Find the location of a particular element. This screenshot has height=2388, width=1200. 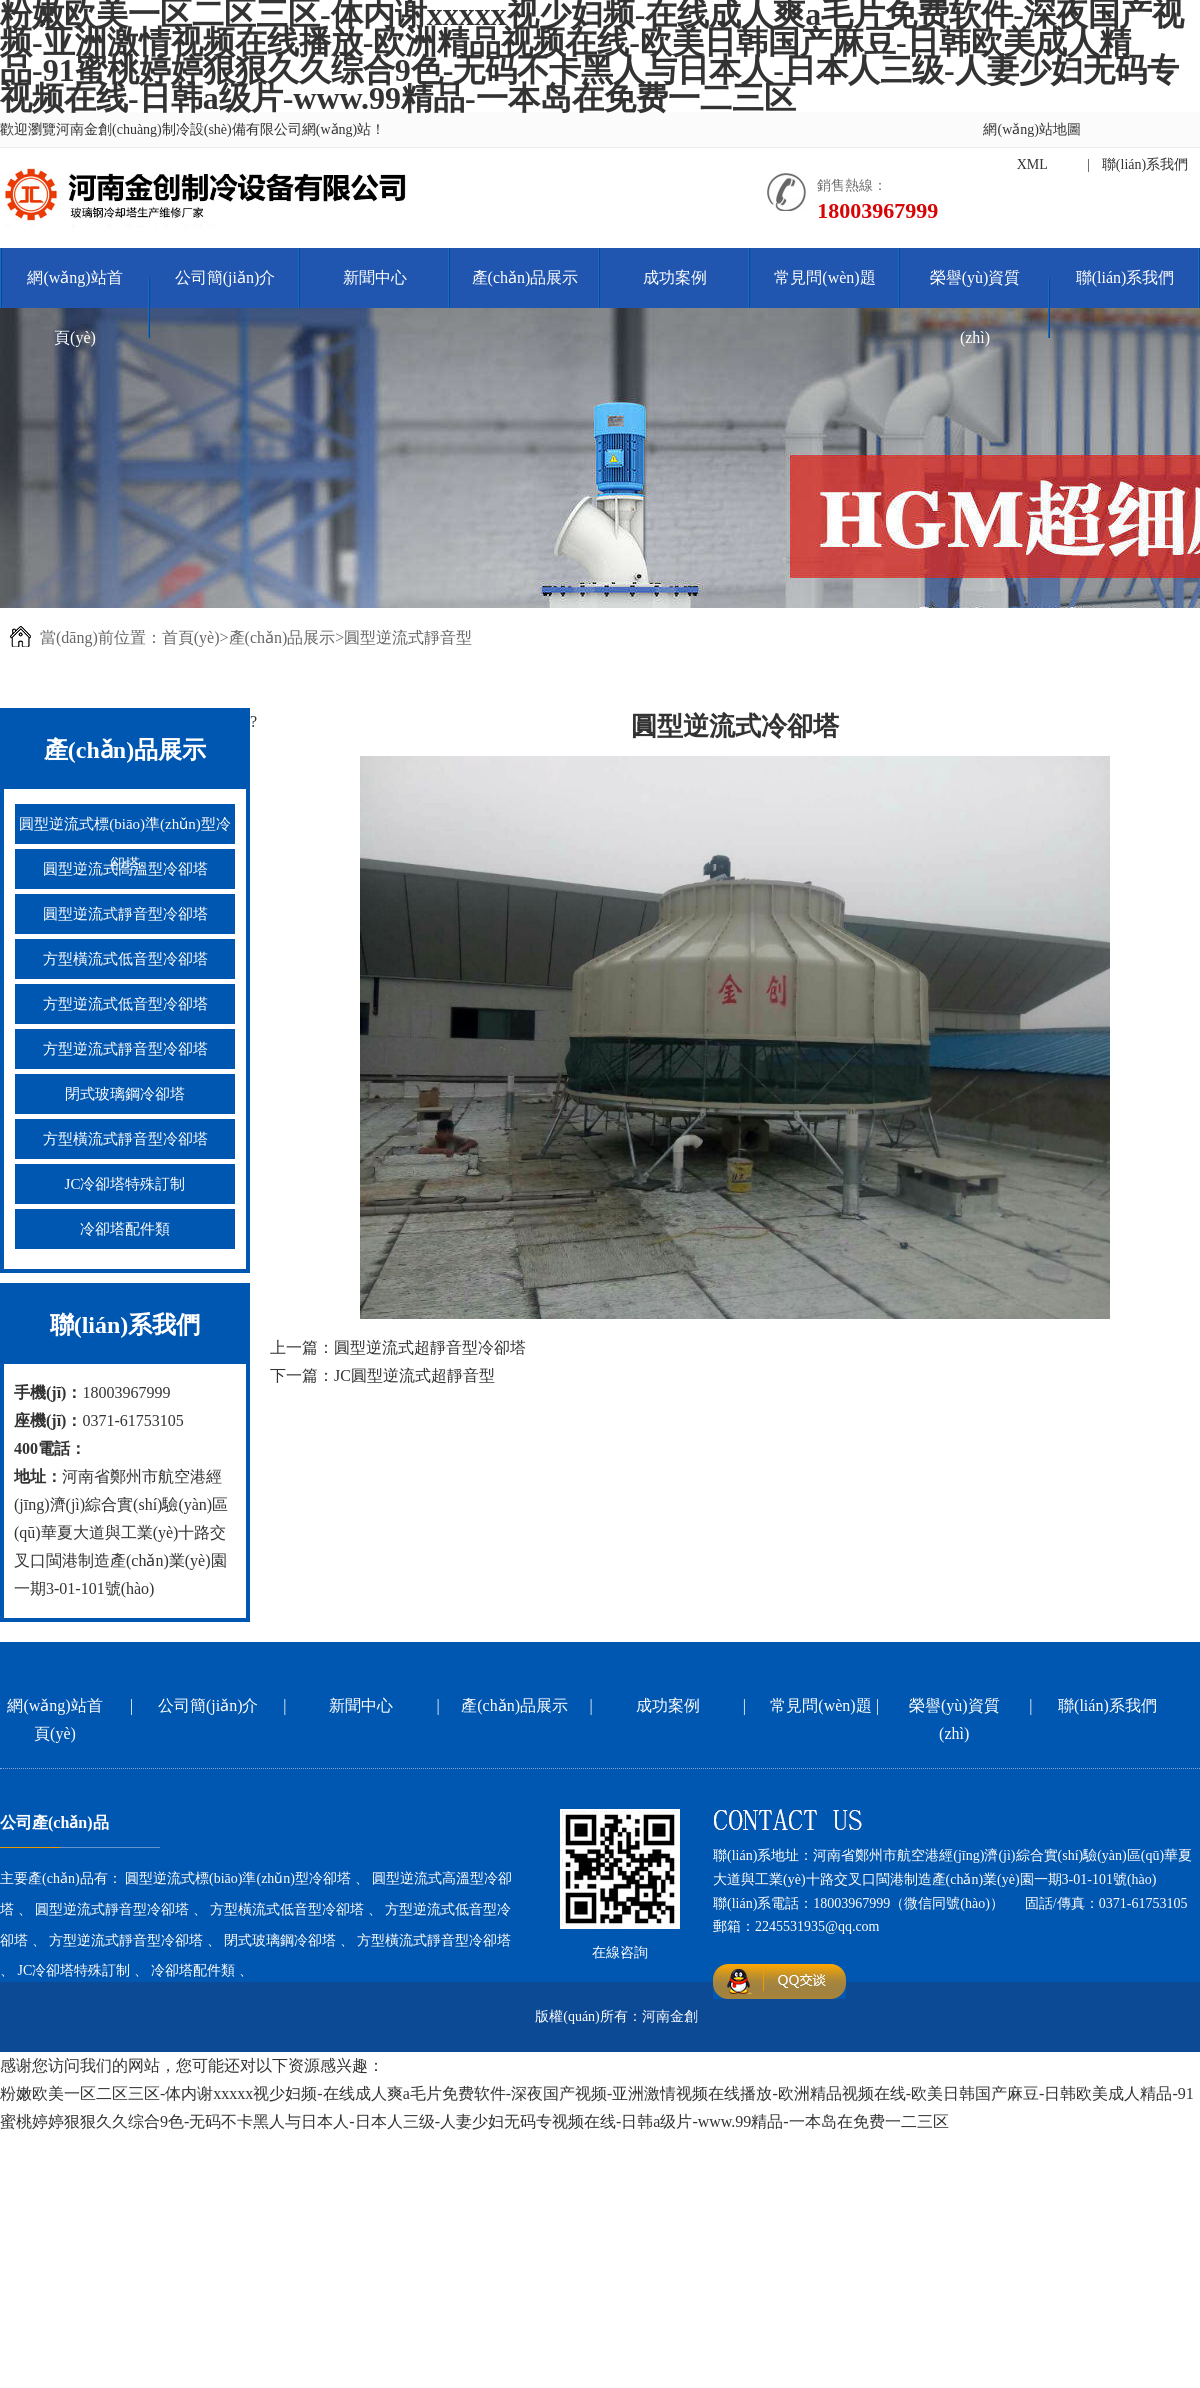

JC冷卻塔特殊訂制 is located at coordinates (125, 1184).